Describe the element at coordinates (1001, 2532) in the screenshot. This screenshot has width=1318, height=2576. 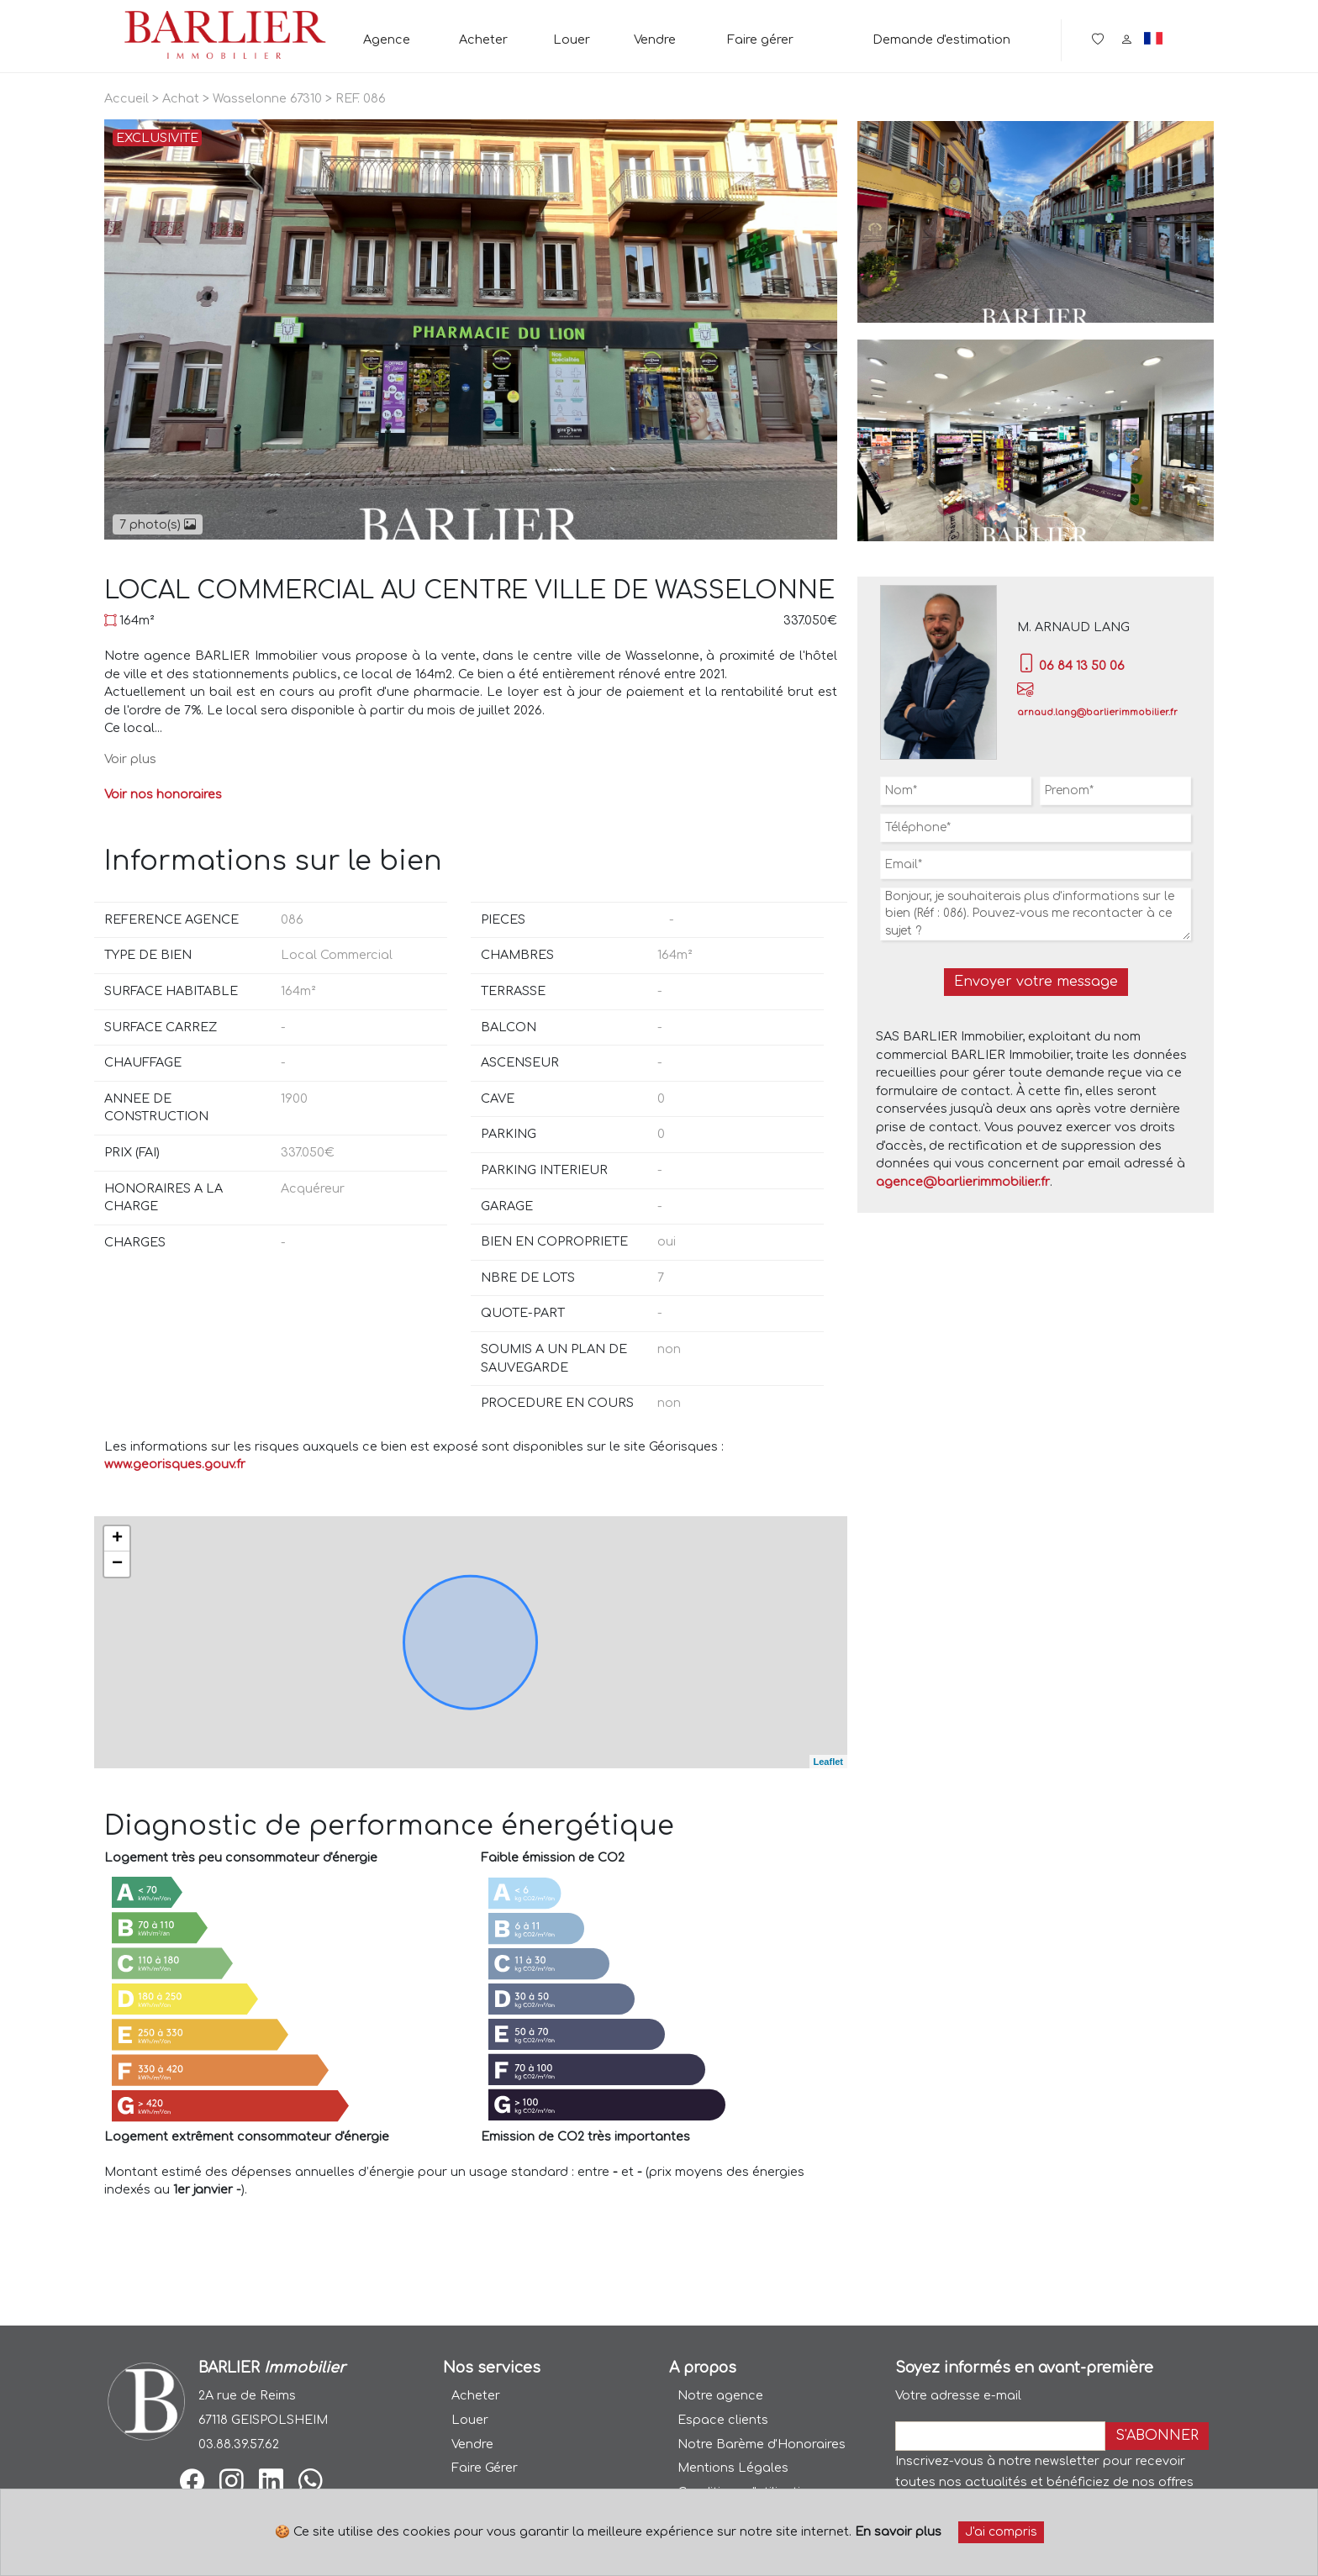
I see `J'ai compris` at that location.